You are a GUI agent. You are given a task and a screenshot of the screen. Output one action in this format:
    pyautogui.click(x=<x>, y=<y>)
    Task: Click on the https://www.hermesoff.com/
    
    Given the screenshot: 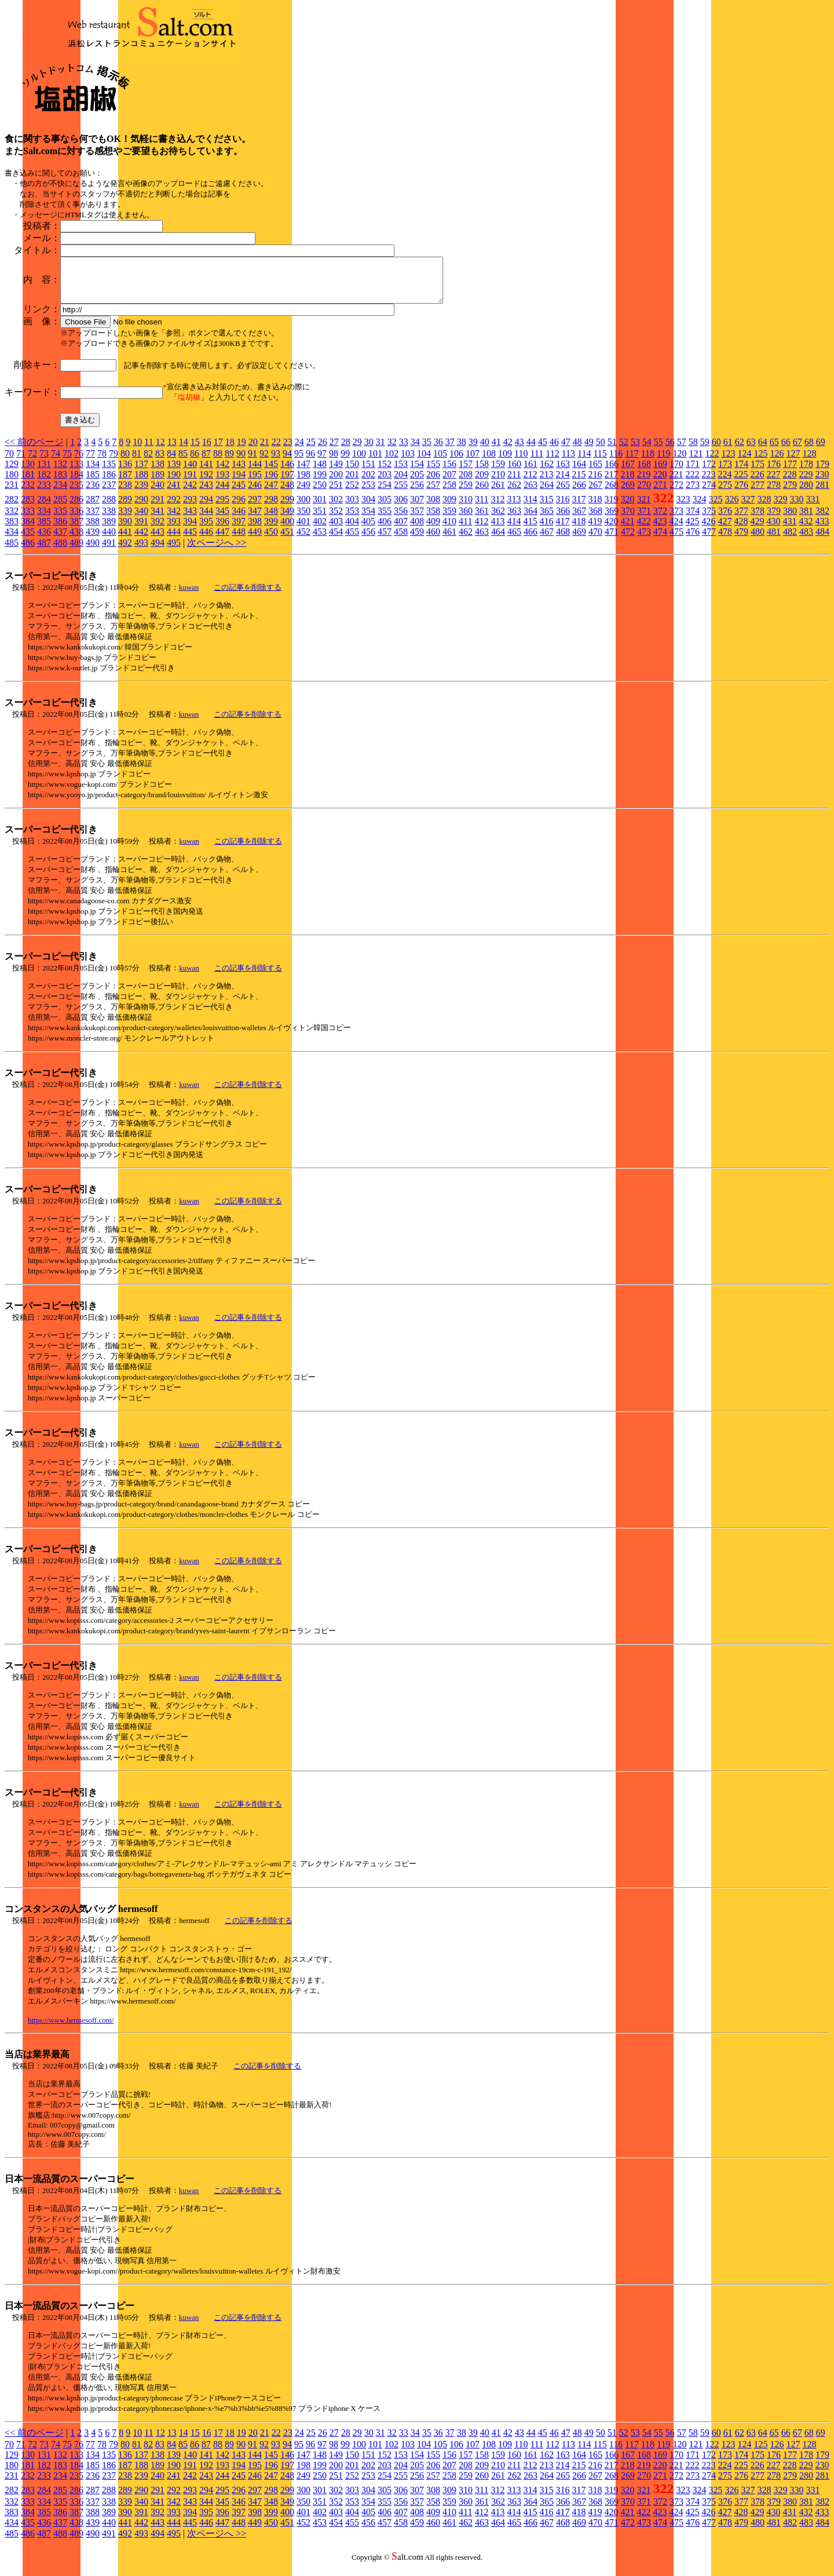 What is the action you would take?
    pyautogui.click(x=71, y=2028)
    